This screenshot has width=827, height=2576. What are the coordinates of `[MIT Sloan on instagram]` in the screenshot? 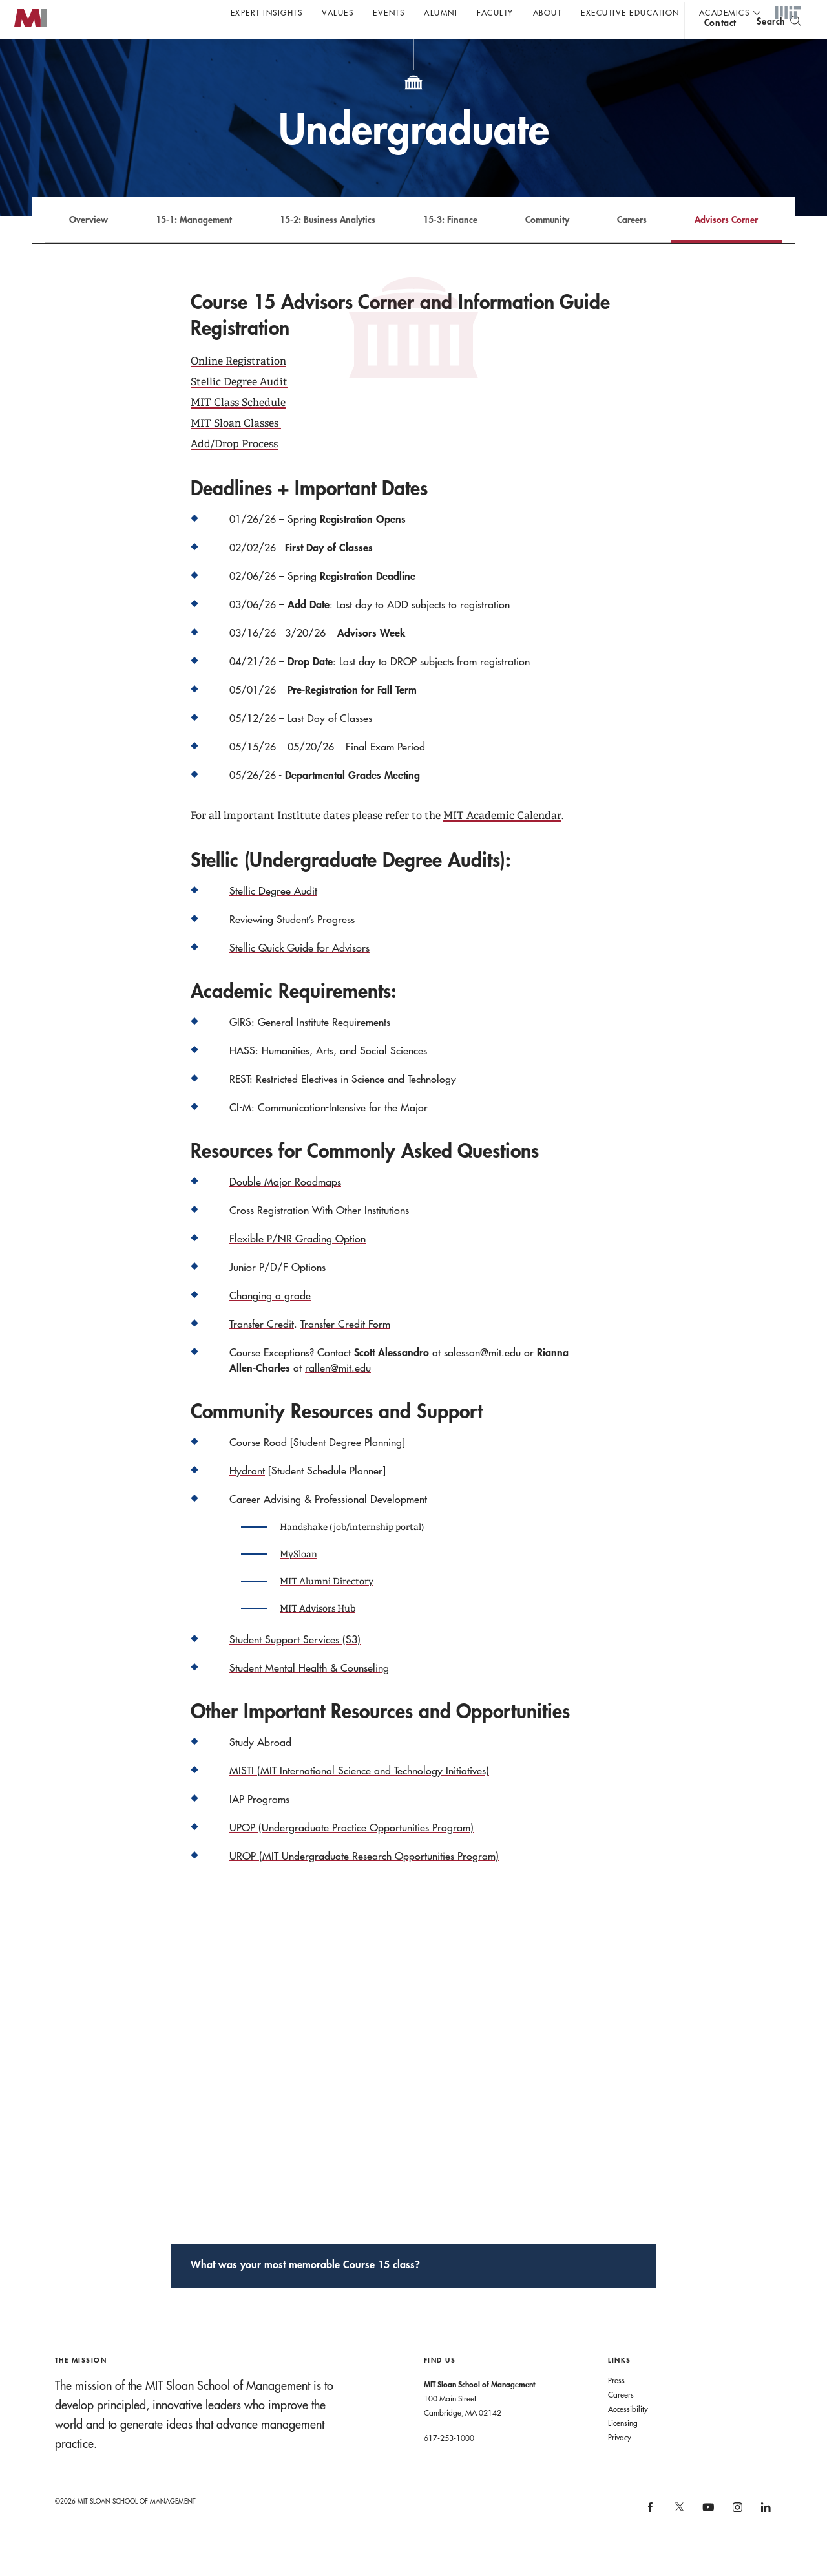 It's located at (736, 2537).